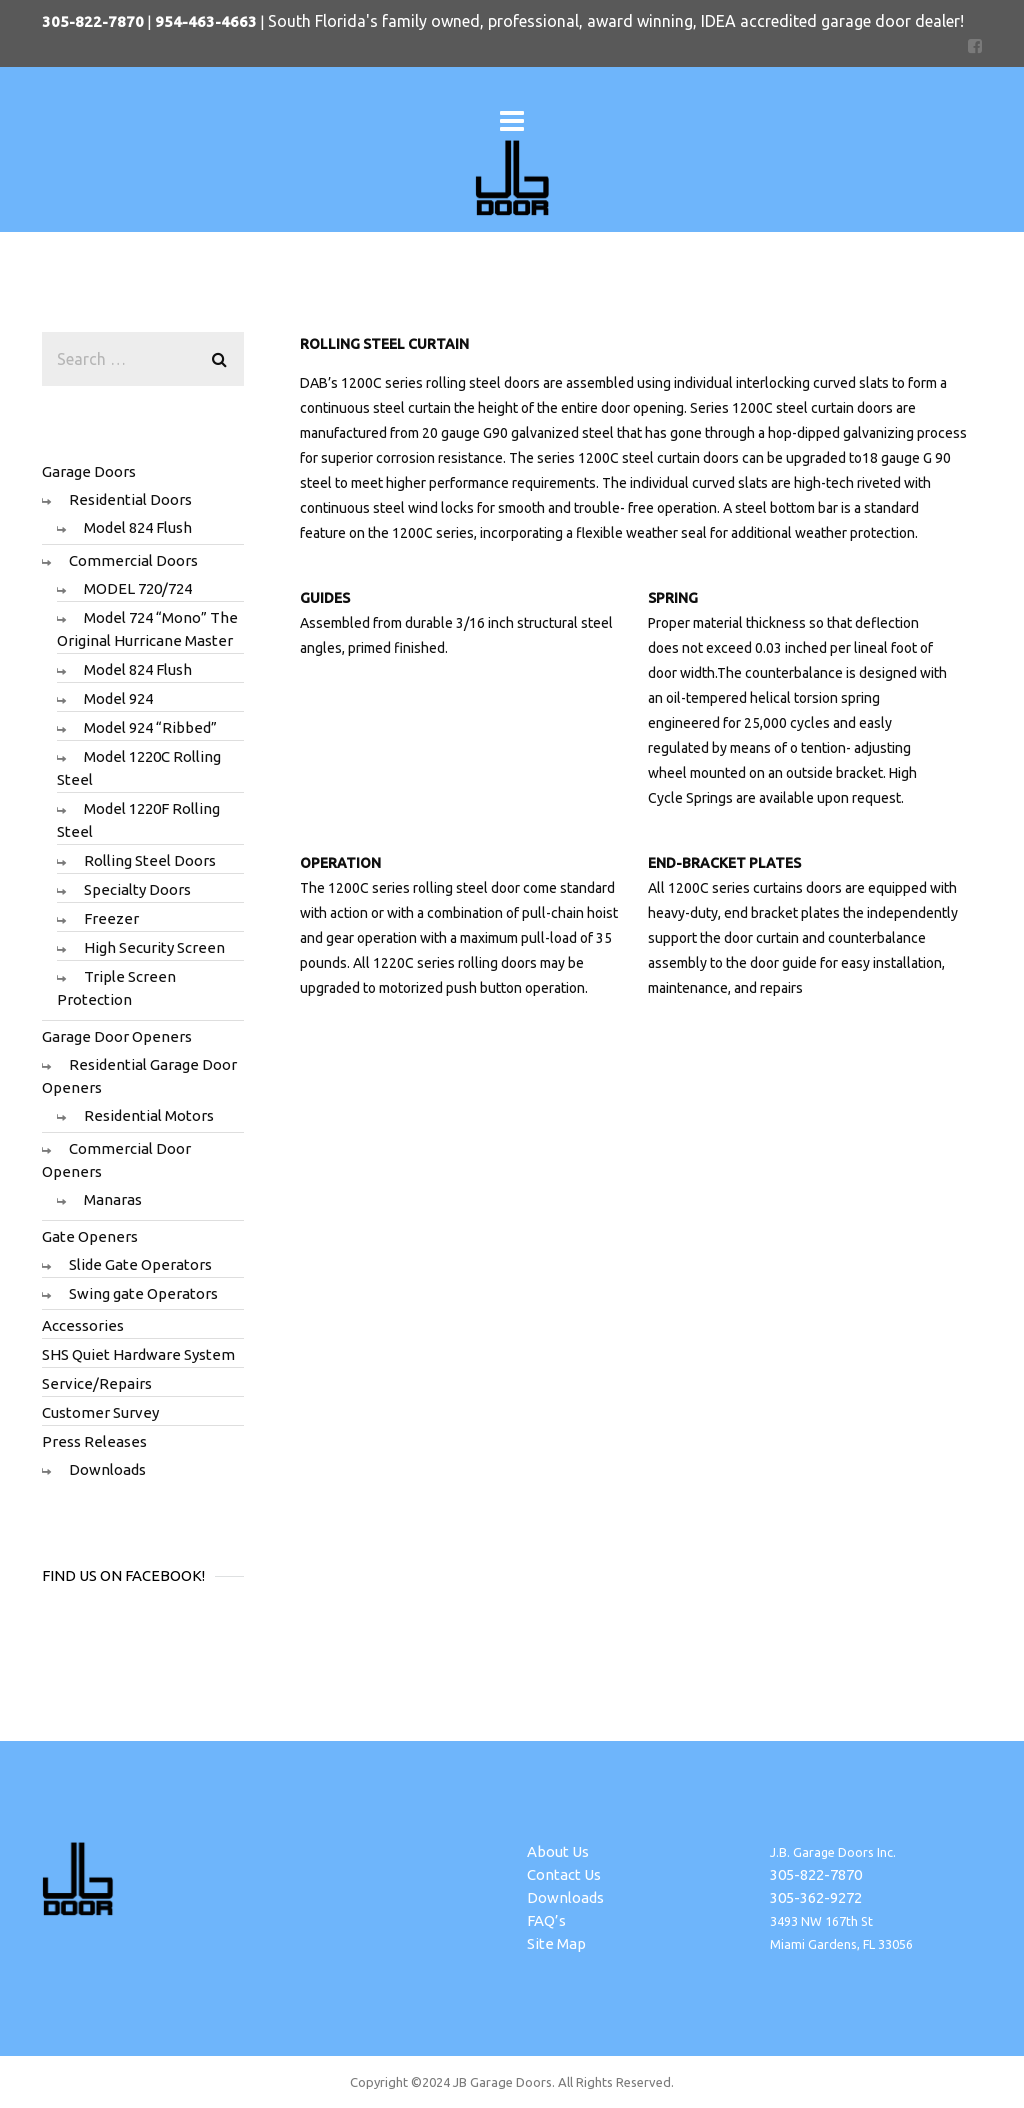  I want to click on High Security Screen, so click(154, 947).